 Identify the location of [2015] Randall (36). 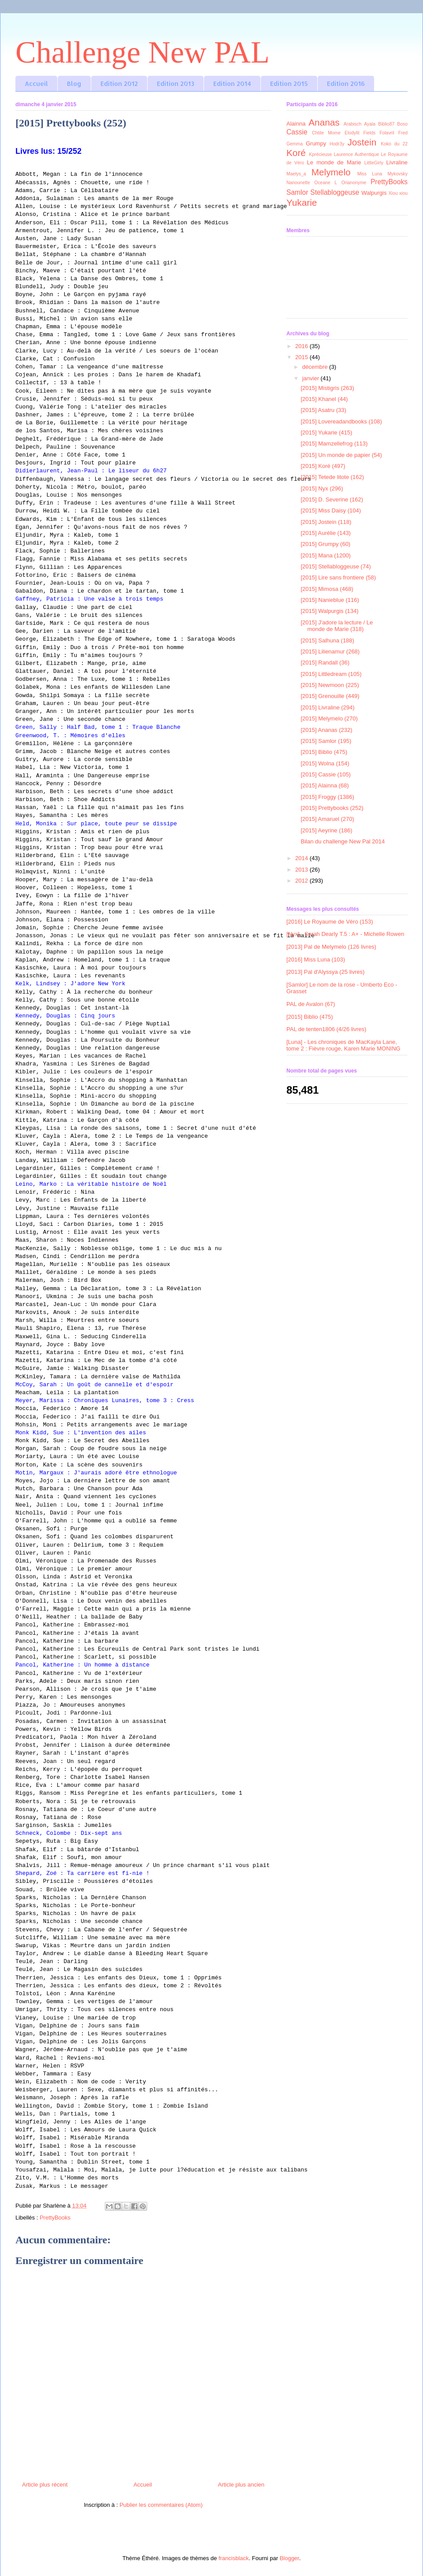
(325, 662).